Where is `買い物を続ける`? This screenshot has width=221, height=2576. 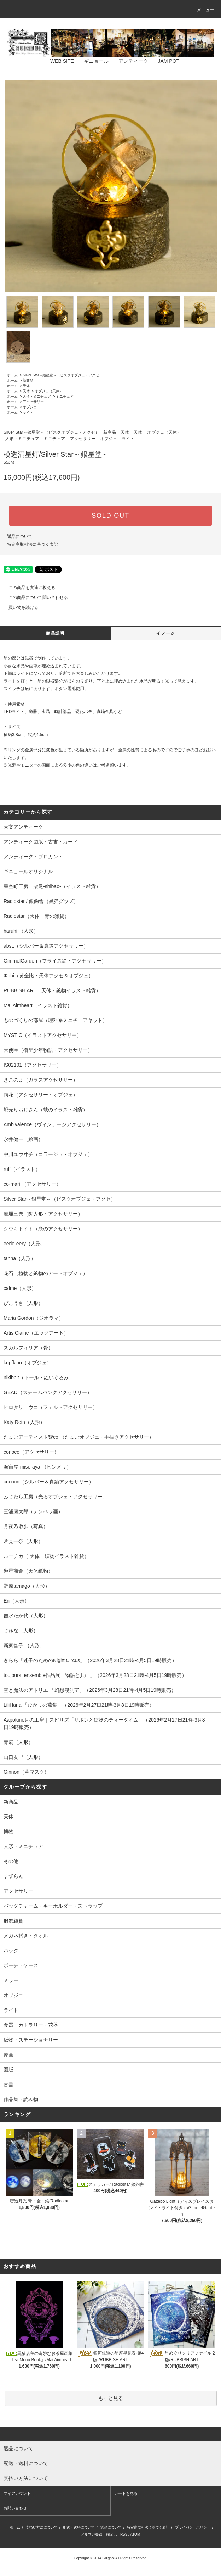 買い物を続ける is located at coordinates (19, 607).